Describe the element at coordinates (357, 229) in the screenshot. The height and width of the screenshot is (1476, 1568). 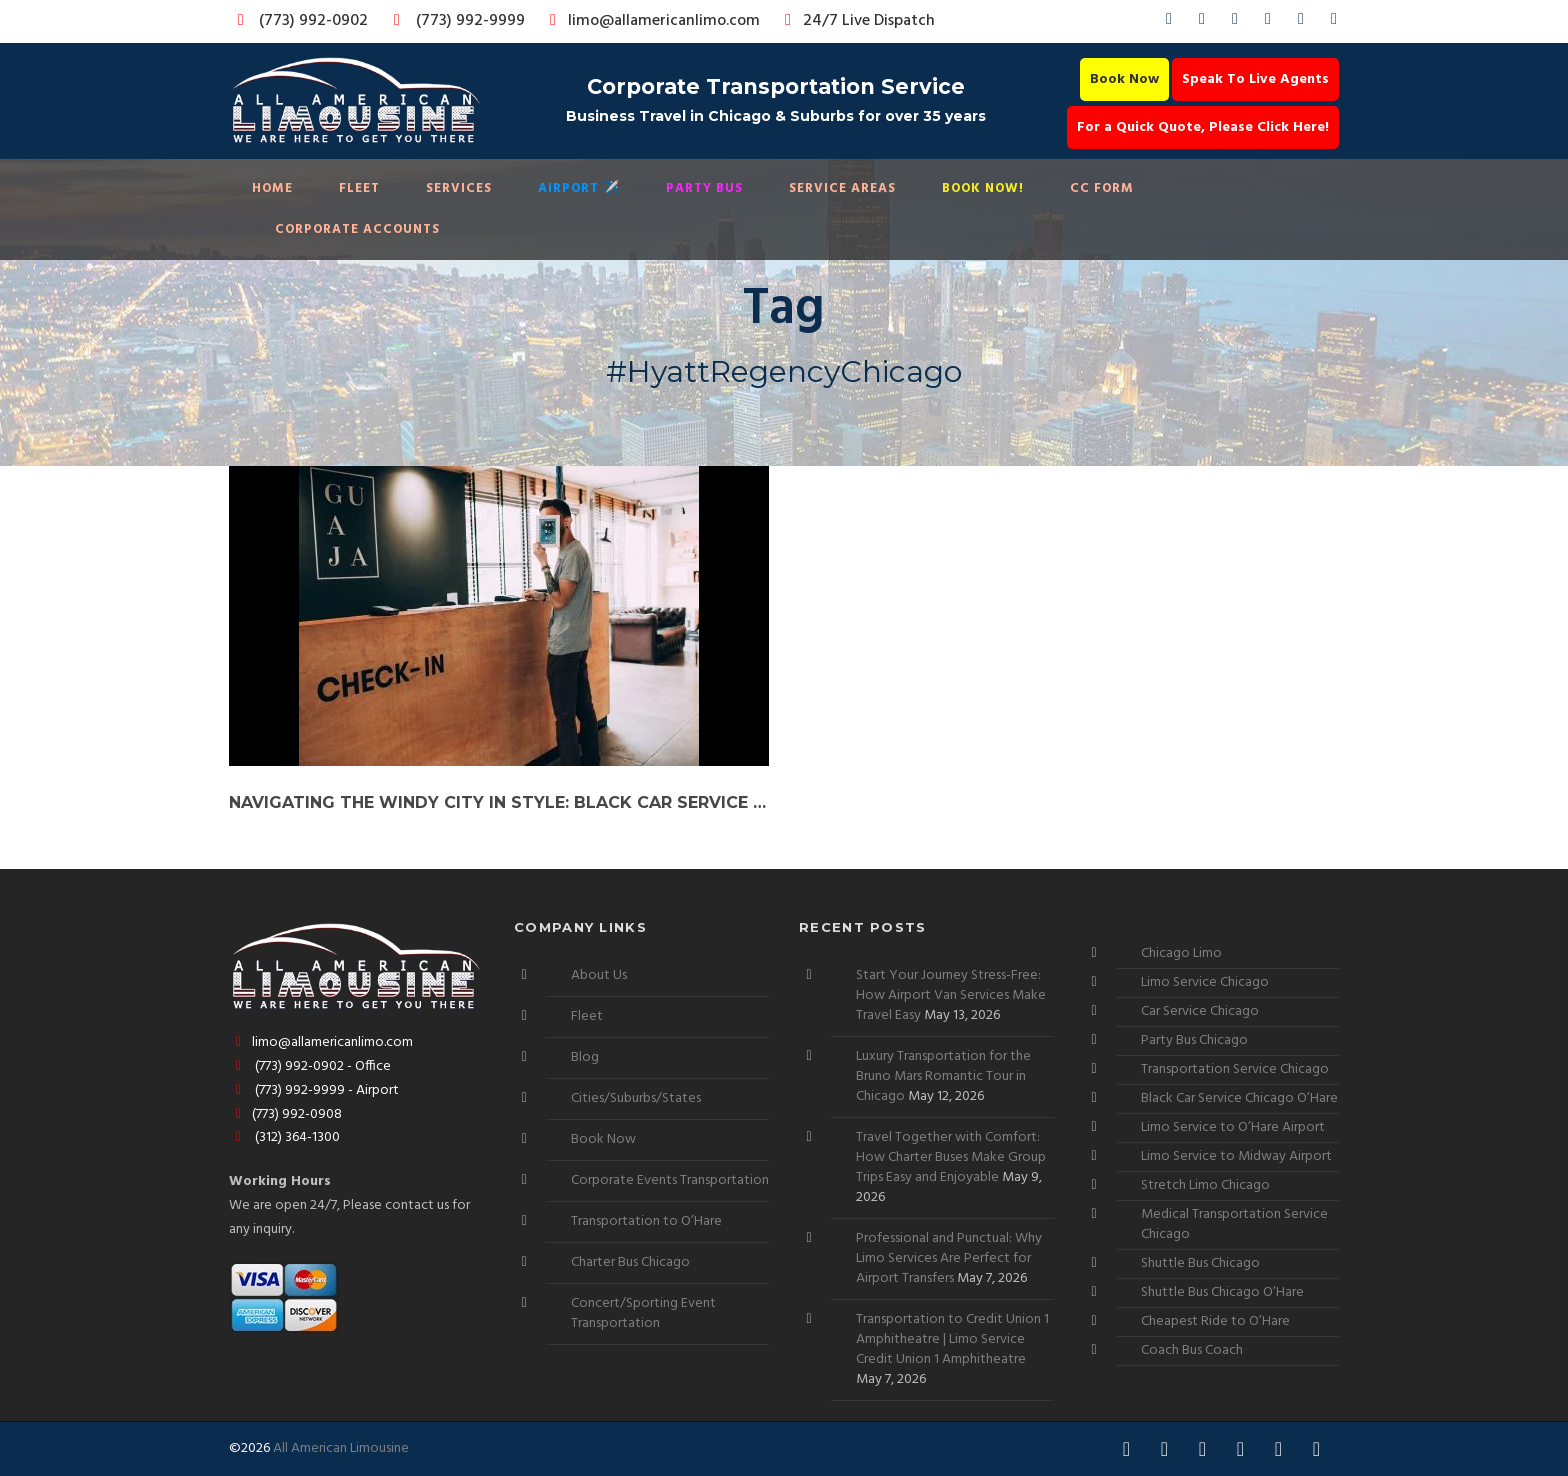
I see `Corporate Accounts` at that location.